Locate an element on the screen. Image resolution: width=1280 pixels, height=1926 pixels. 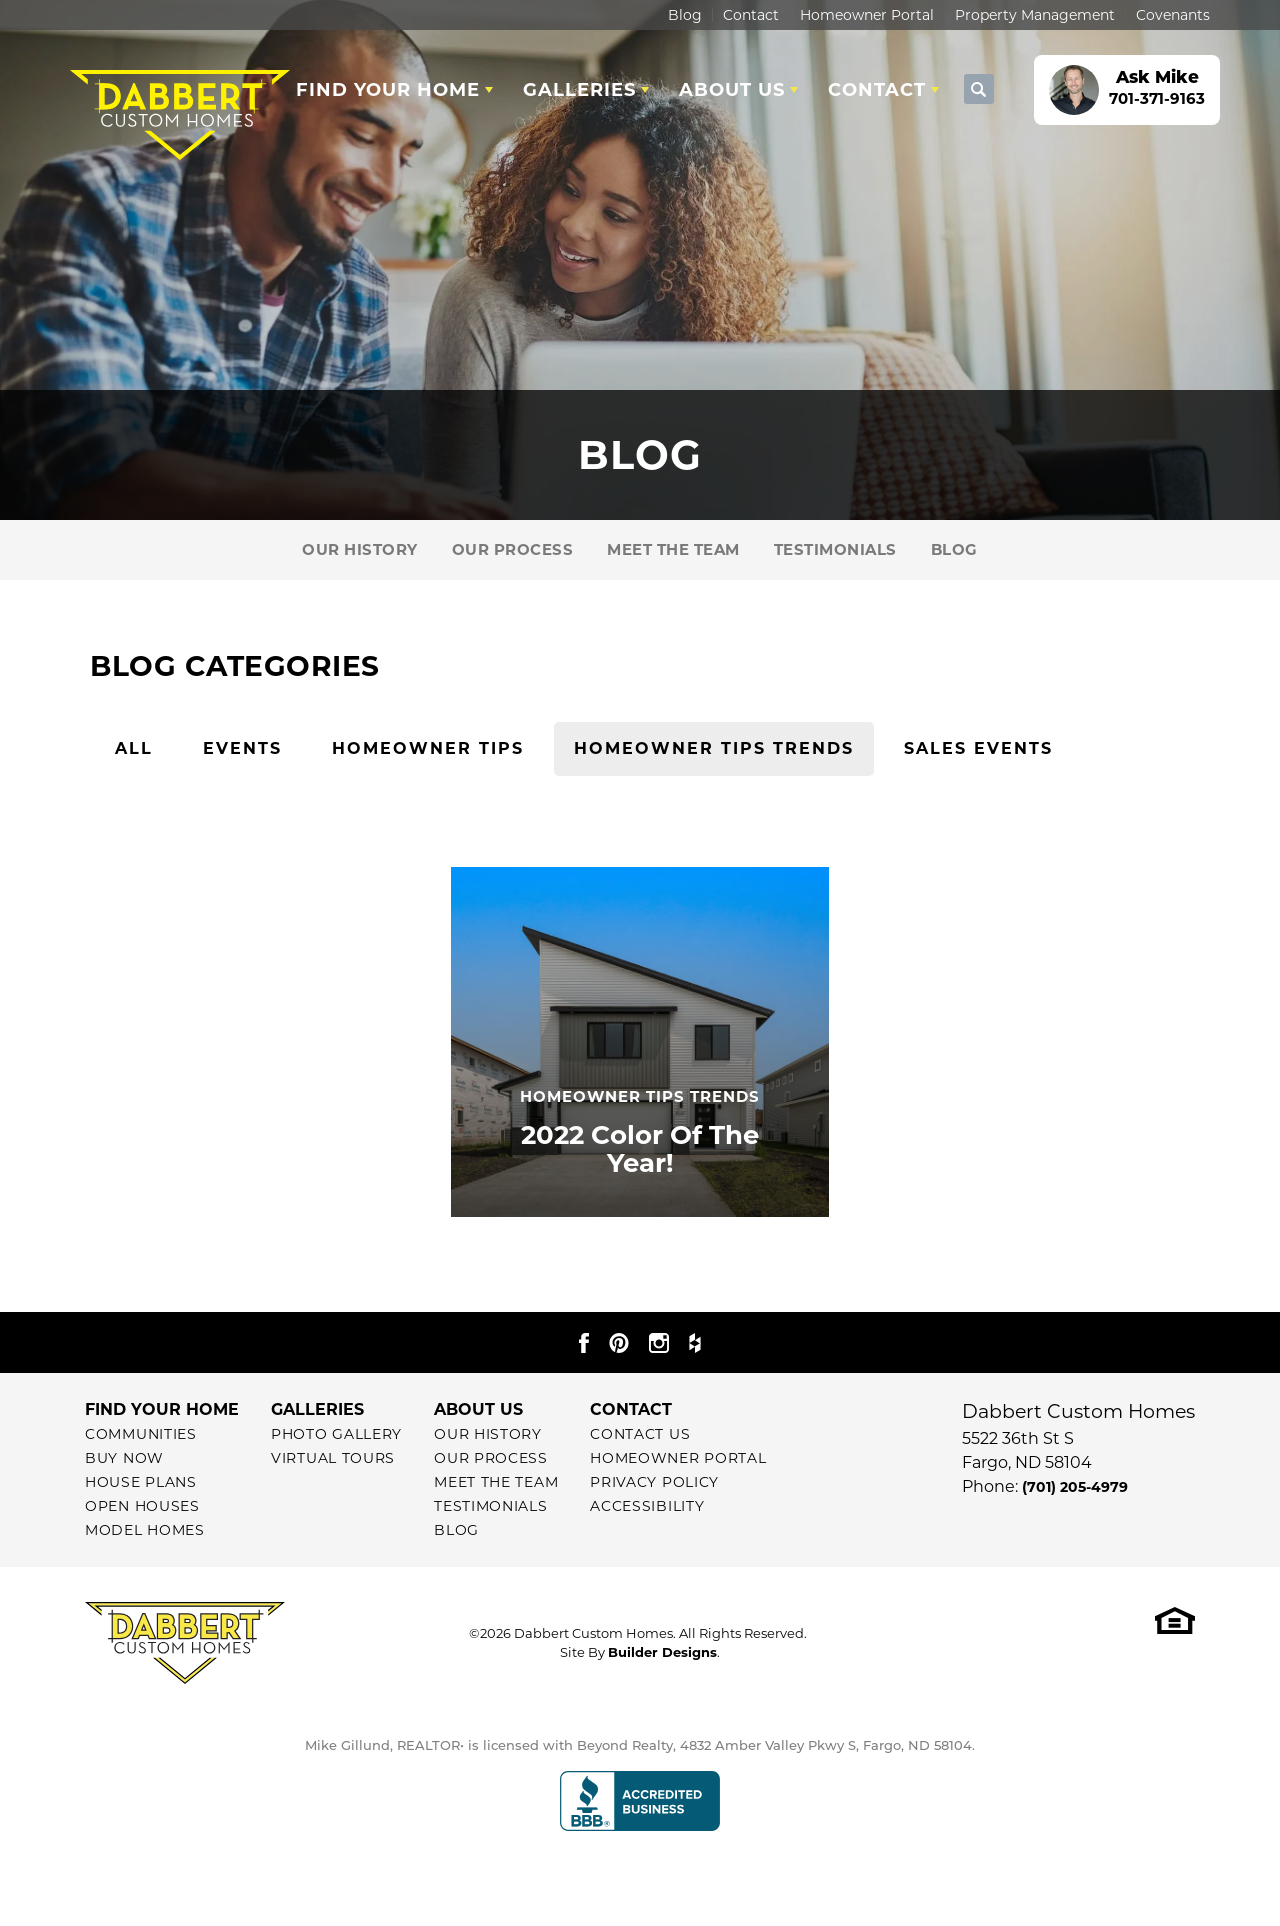
About Us [button] is located at coordinates (732, 90).